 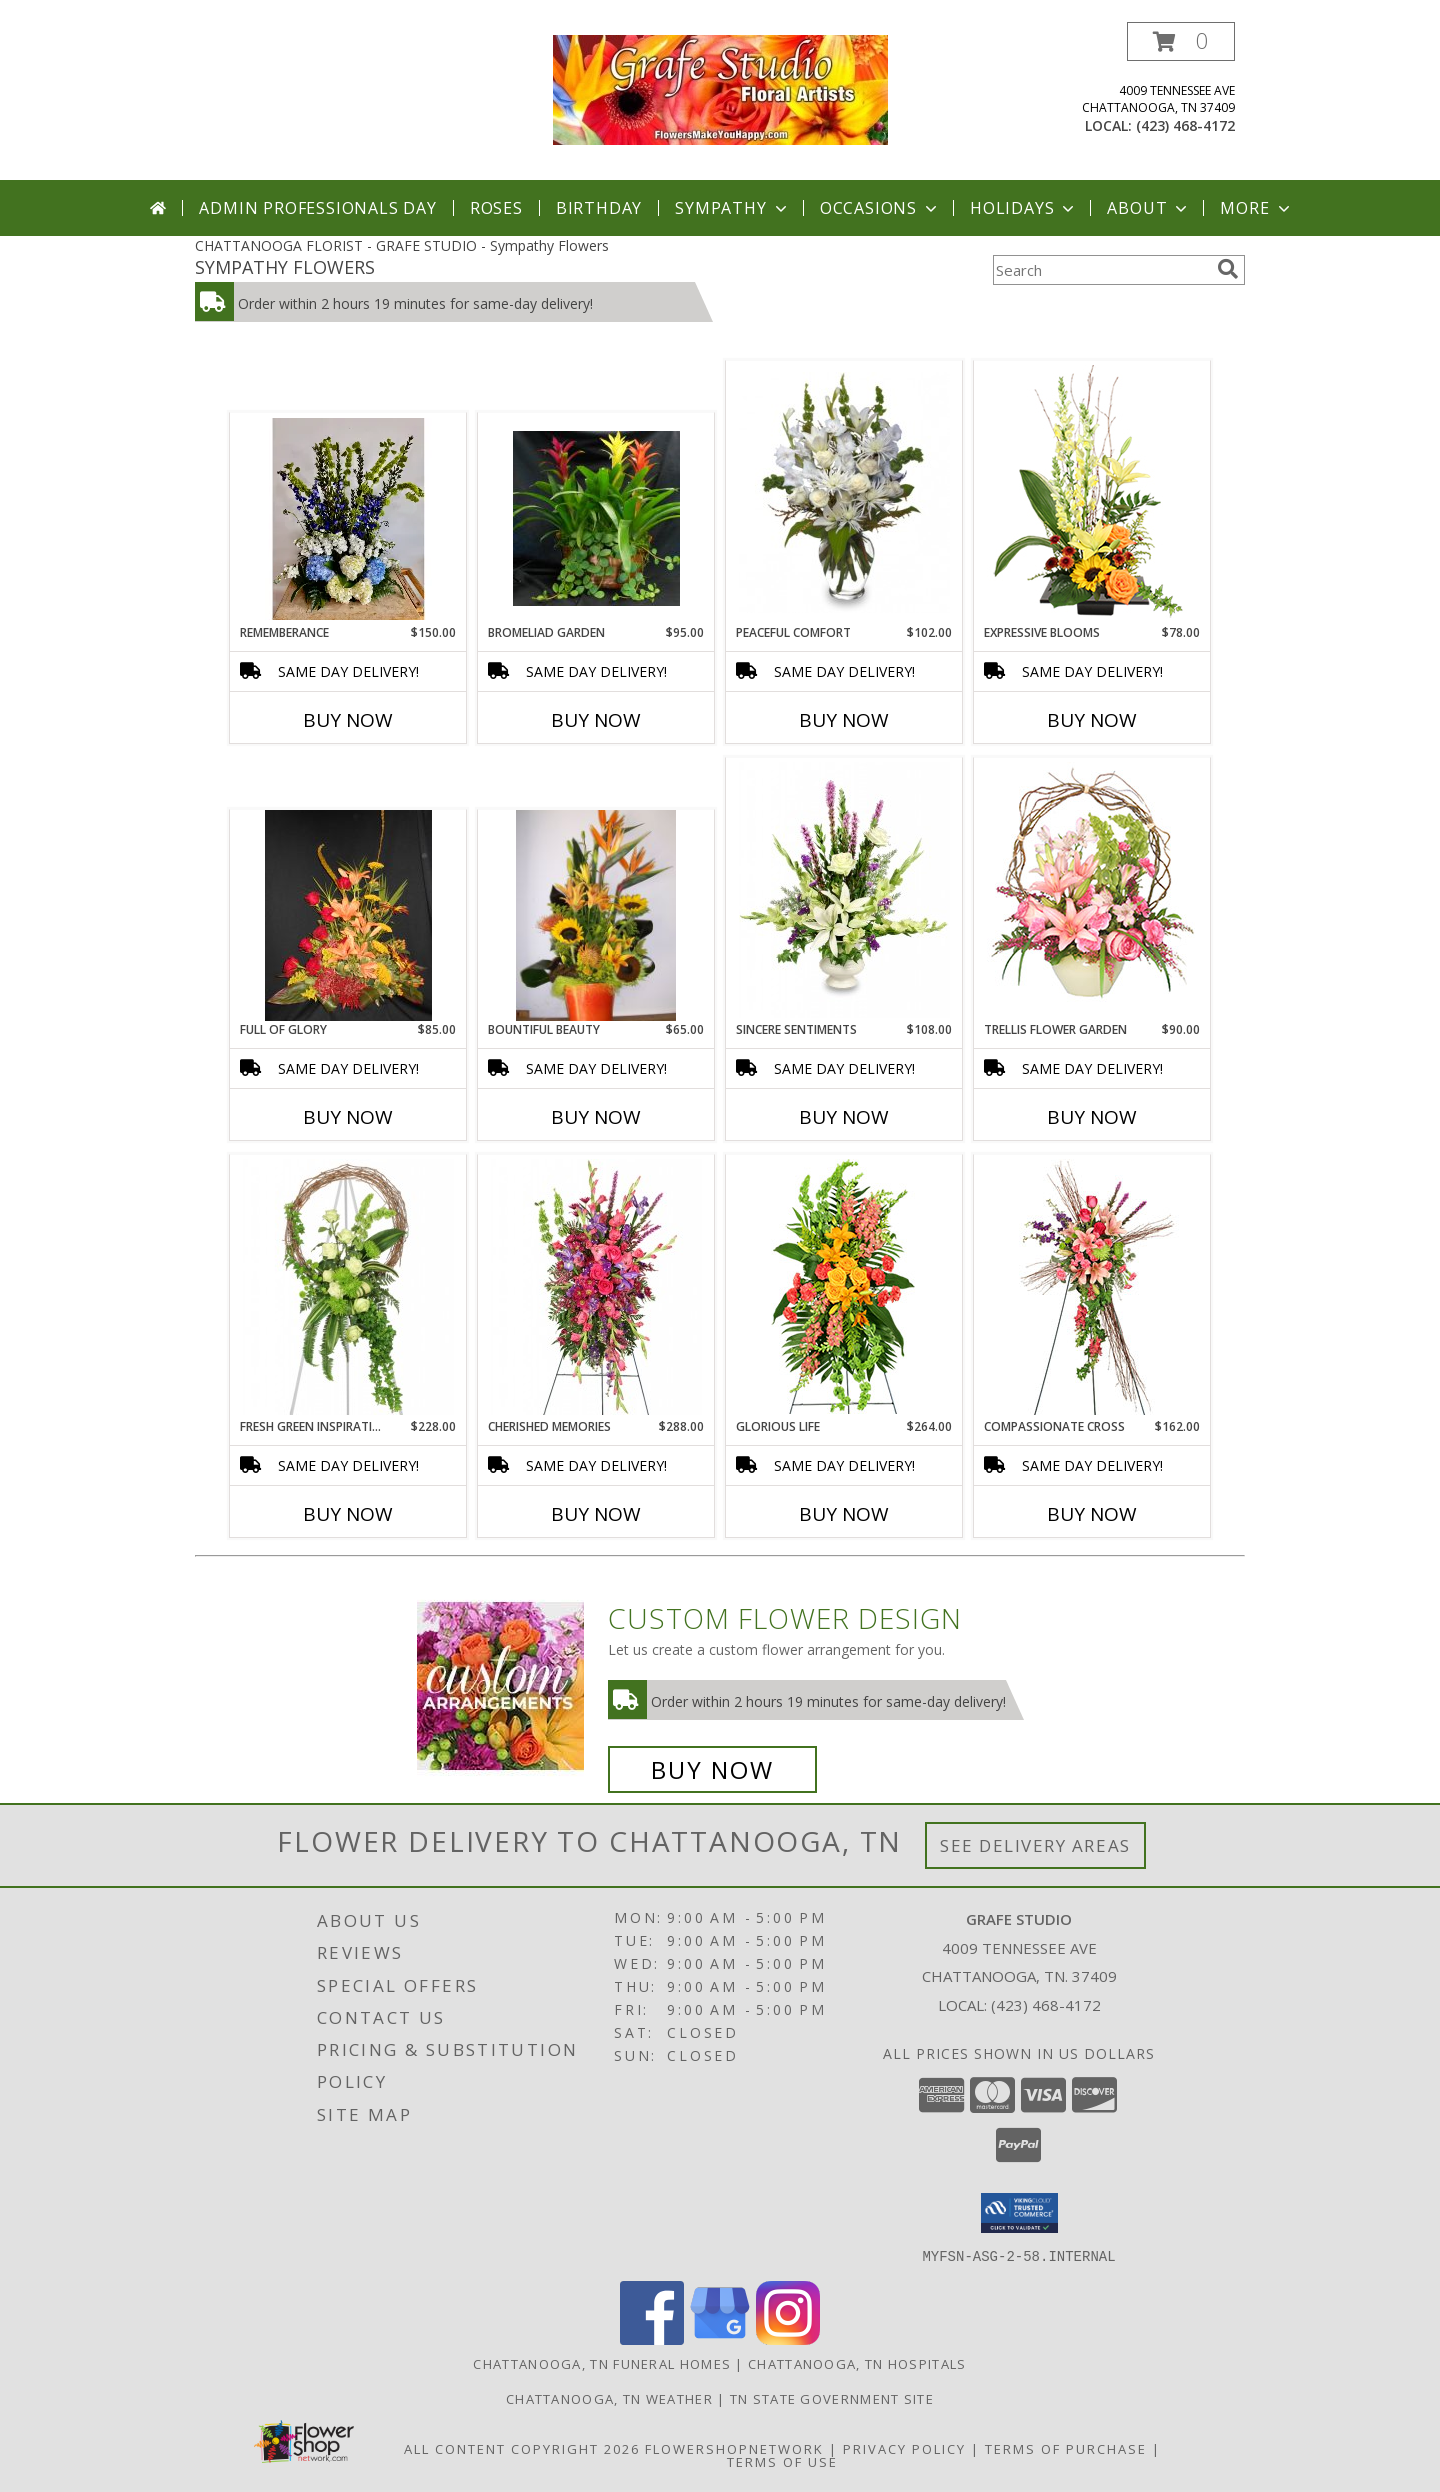 What do you see at coordinates (844, 720) in the screenshot?
I see `Buy Now [Buy PEACEFUL COMFORT Now for $102.00]` at bounding box center [844, 720].